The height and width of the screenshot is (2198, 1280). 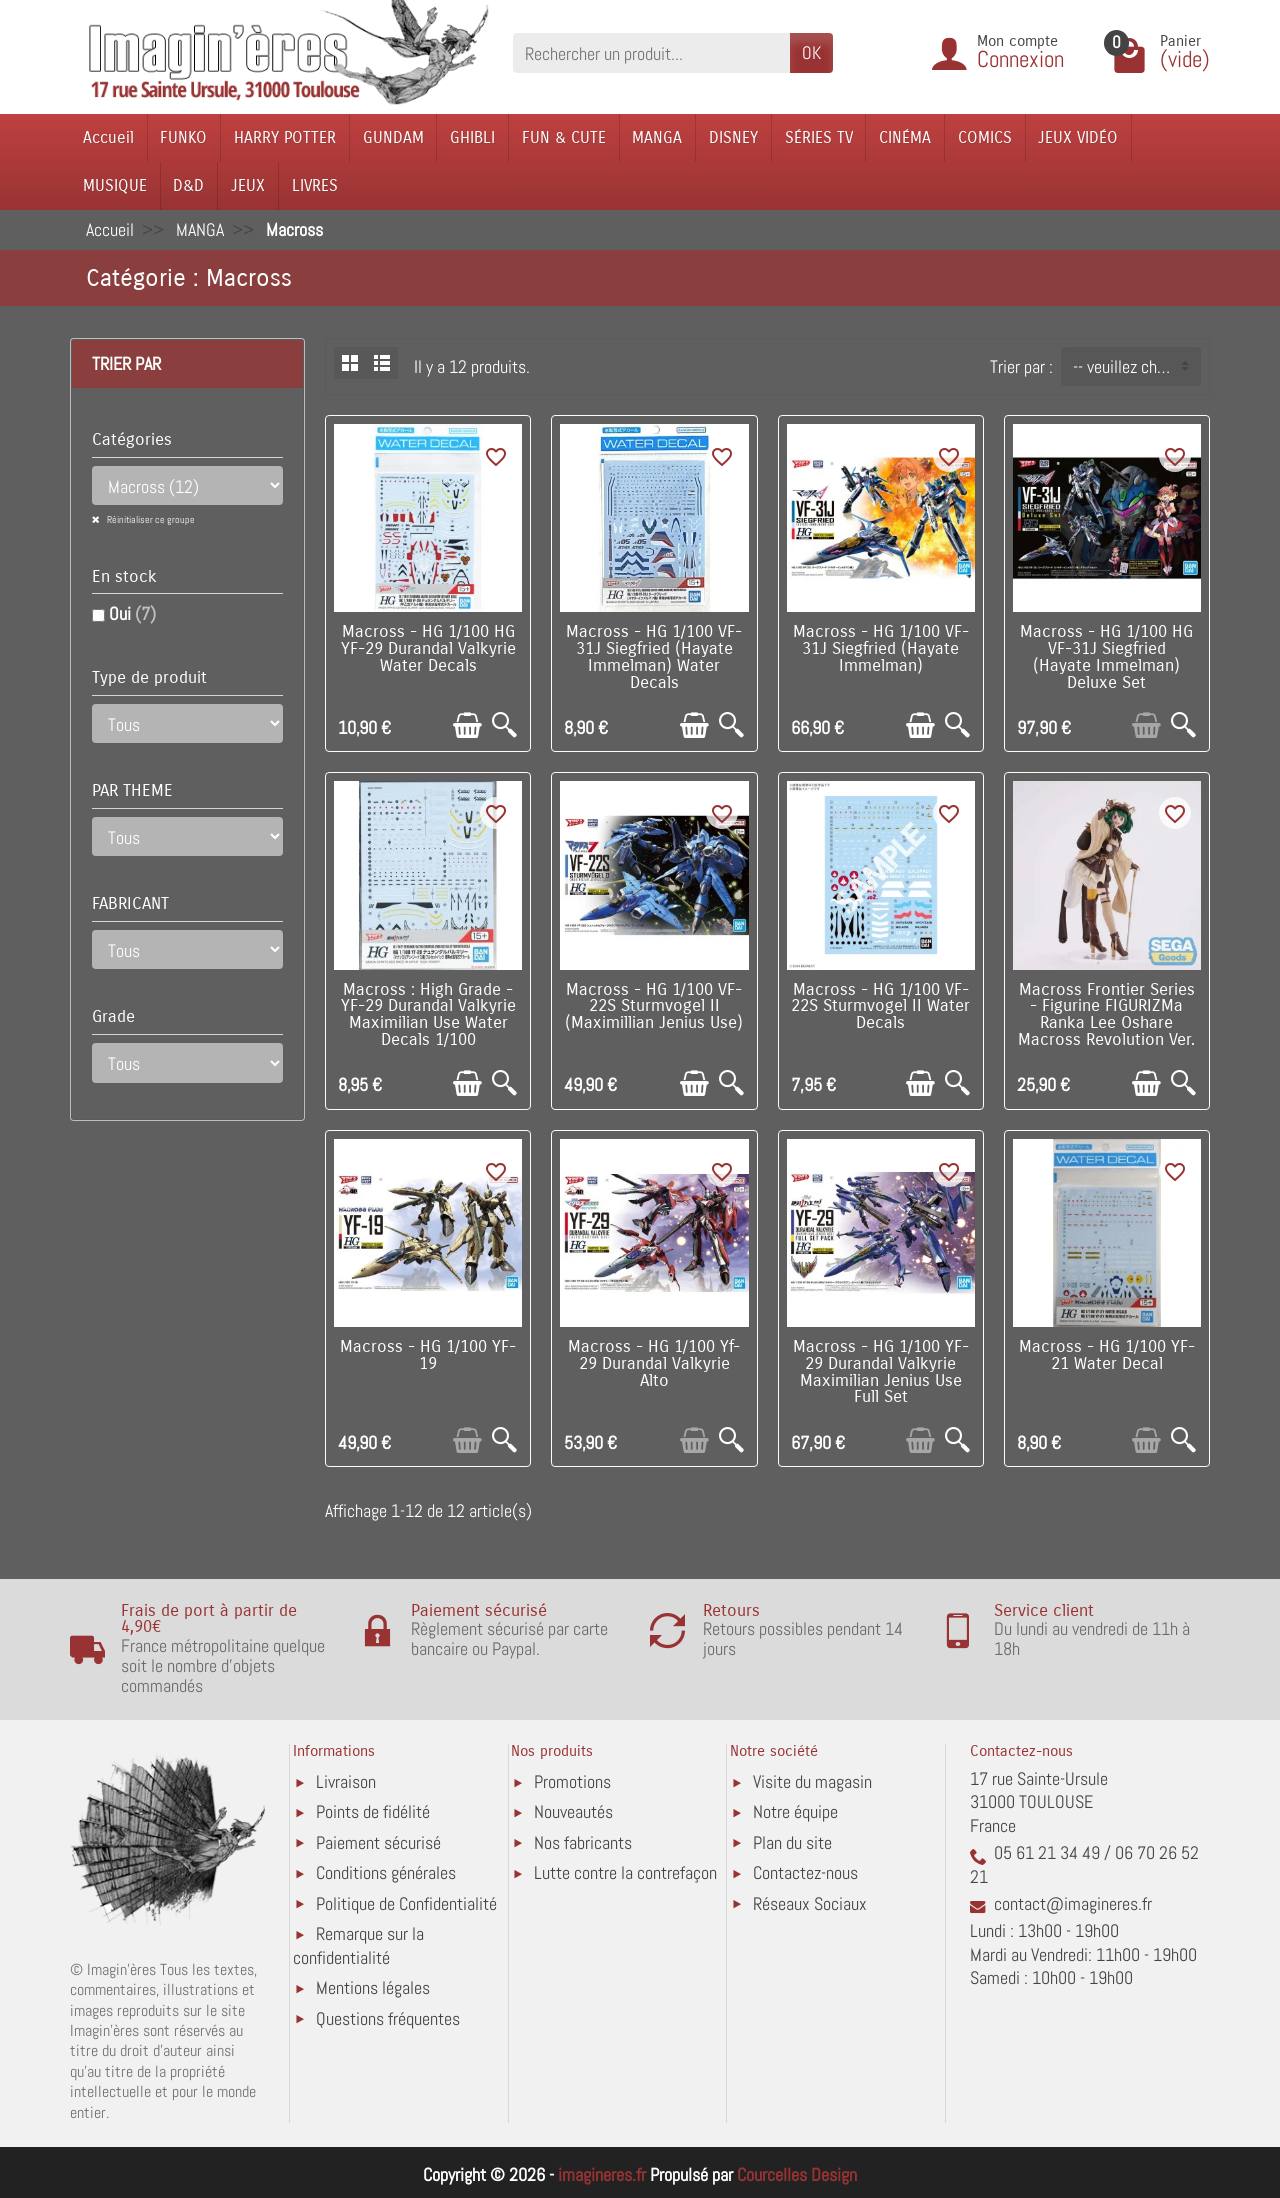 I want to click on Politique de Confidentialité, so click(x=406, y=1903).